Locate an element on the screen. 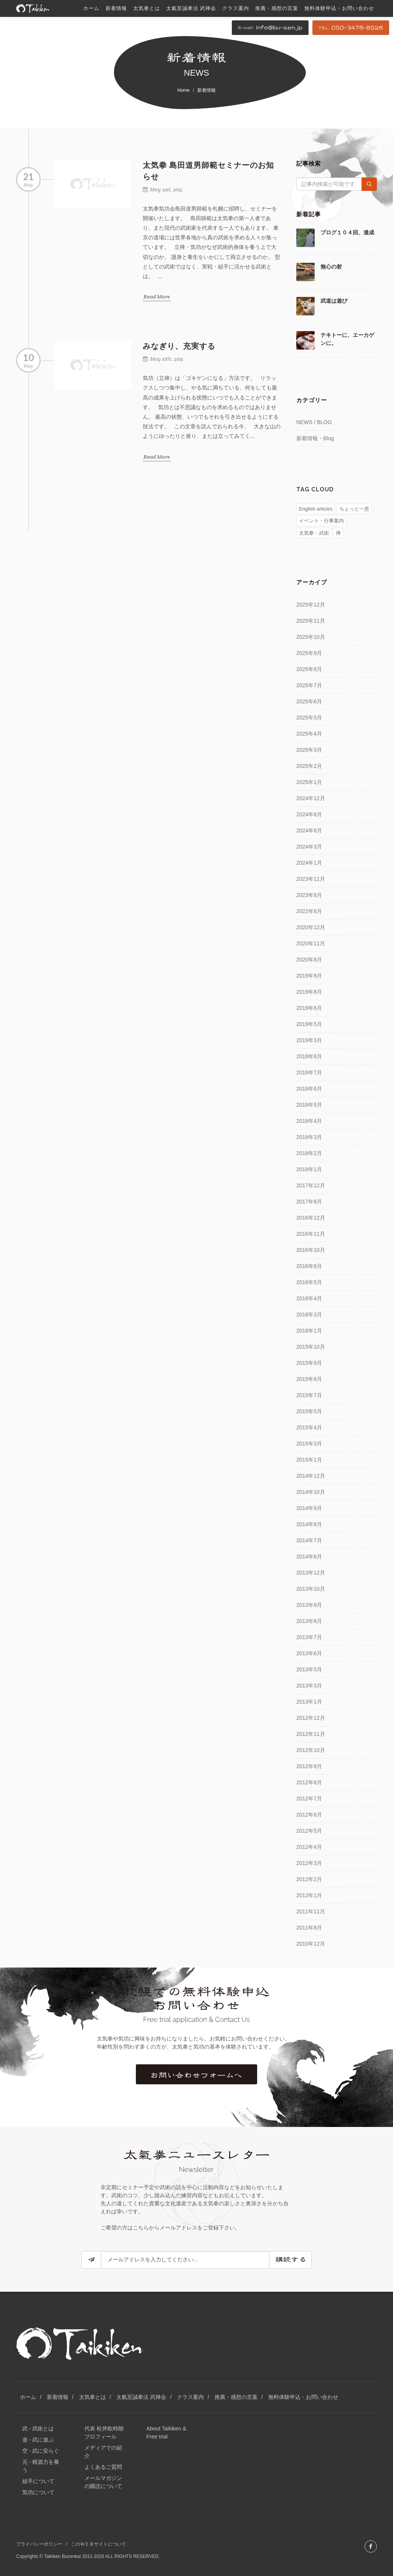 Image resolution: width=393 pixels, height=2576 pixels. 2012年5月 is located at coordinates (309, 1831).